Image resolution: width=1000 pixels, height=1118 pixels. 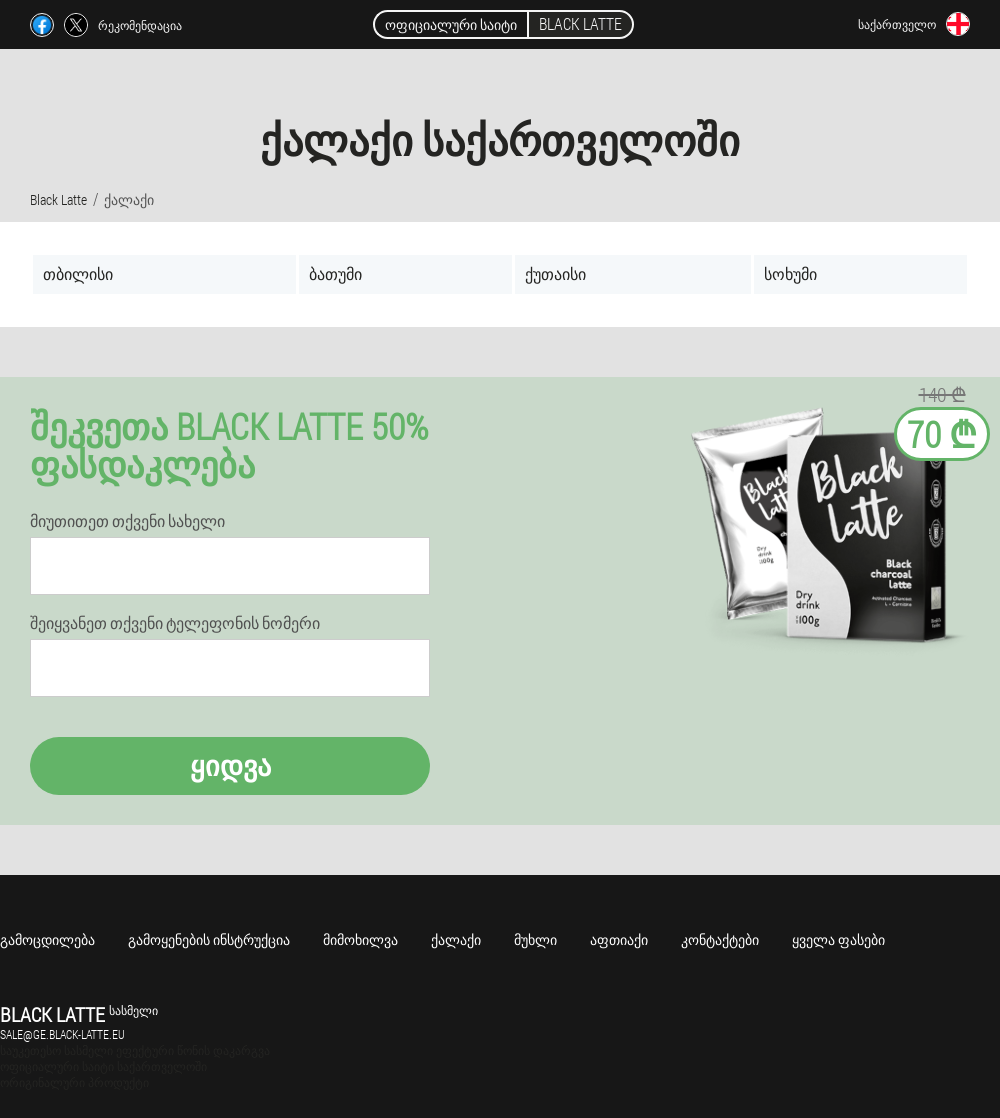 I want to click on გამოყენების ინსტრუქცია, so click(x=209, y=939).